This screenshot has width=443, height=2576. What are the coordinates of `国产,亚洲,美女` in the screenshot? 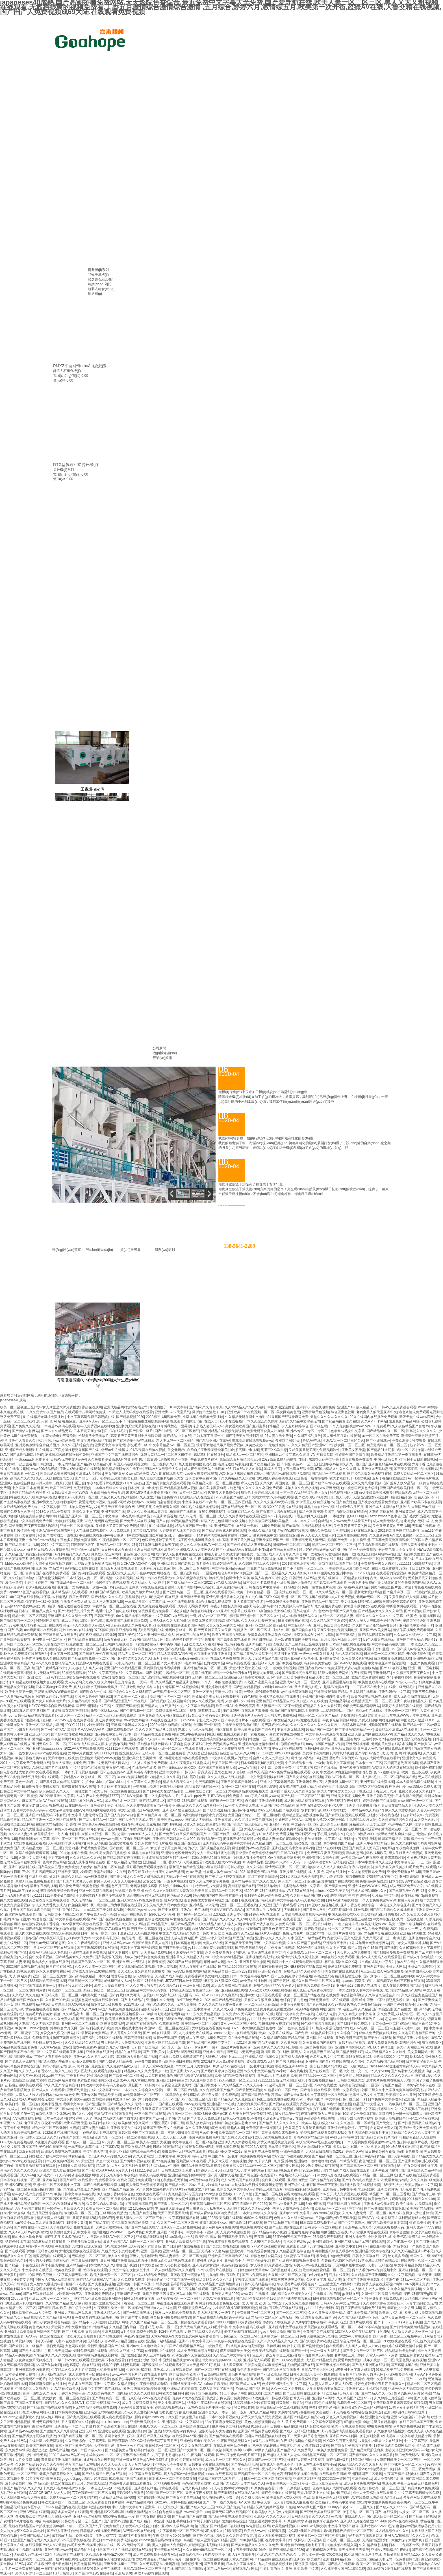 It's located at (154, 2052).